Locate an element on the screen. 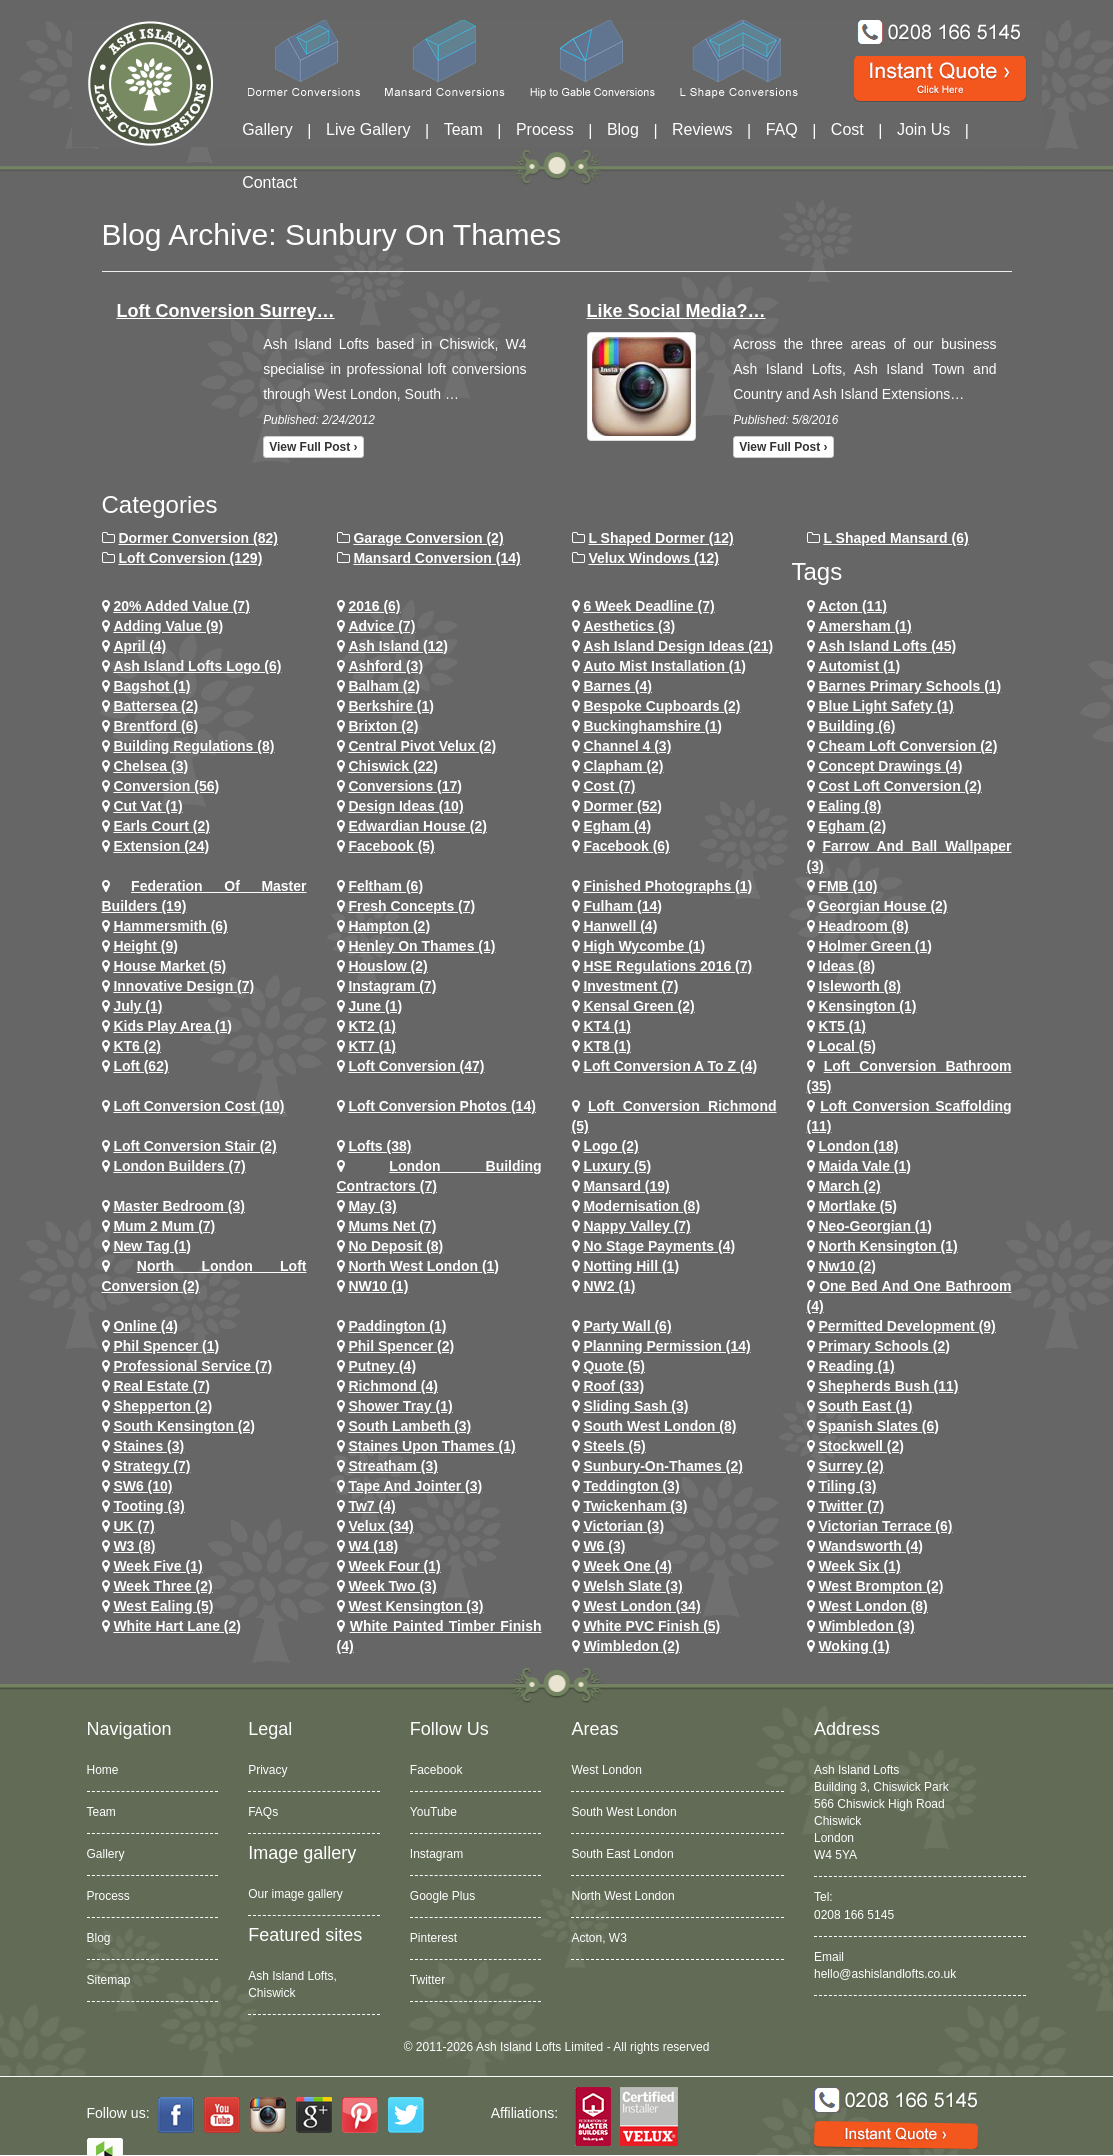 This screenshot has width=1113, height=2156. wimbledon (2) is located at coordinates (631, 1646).